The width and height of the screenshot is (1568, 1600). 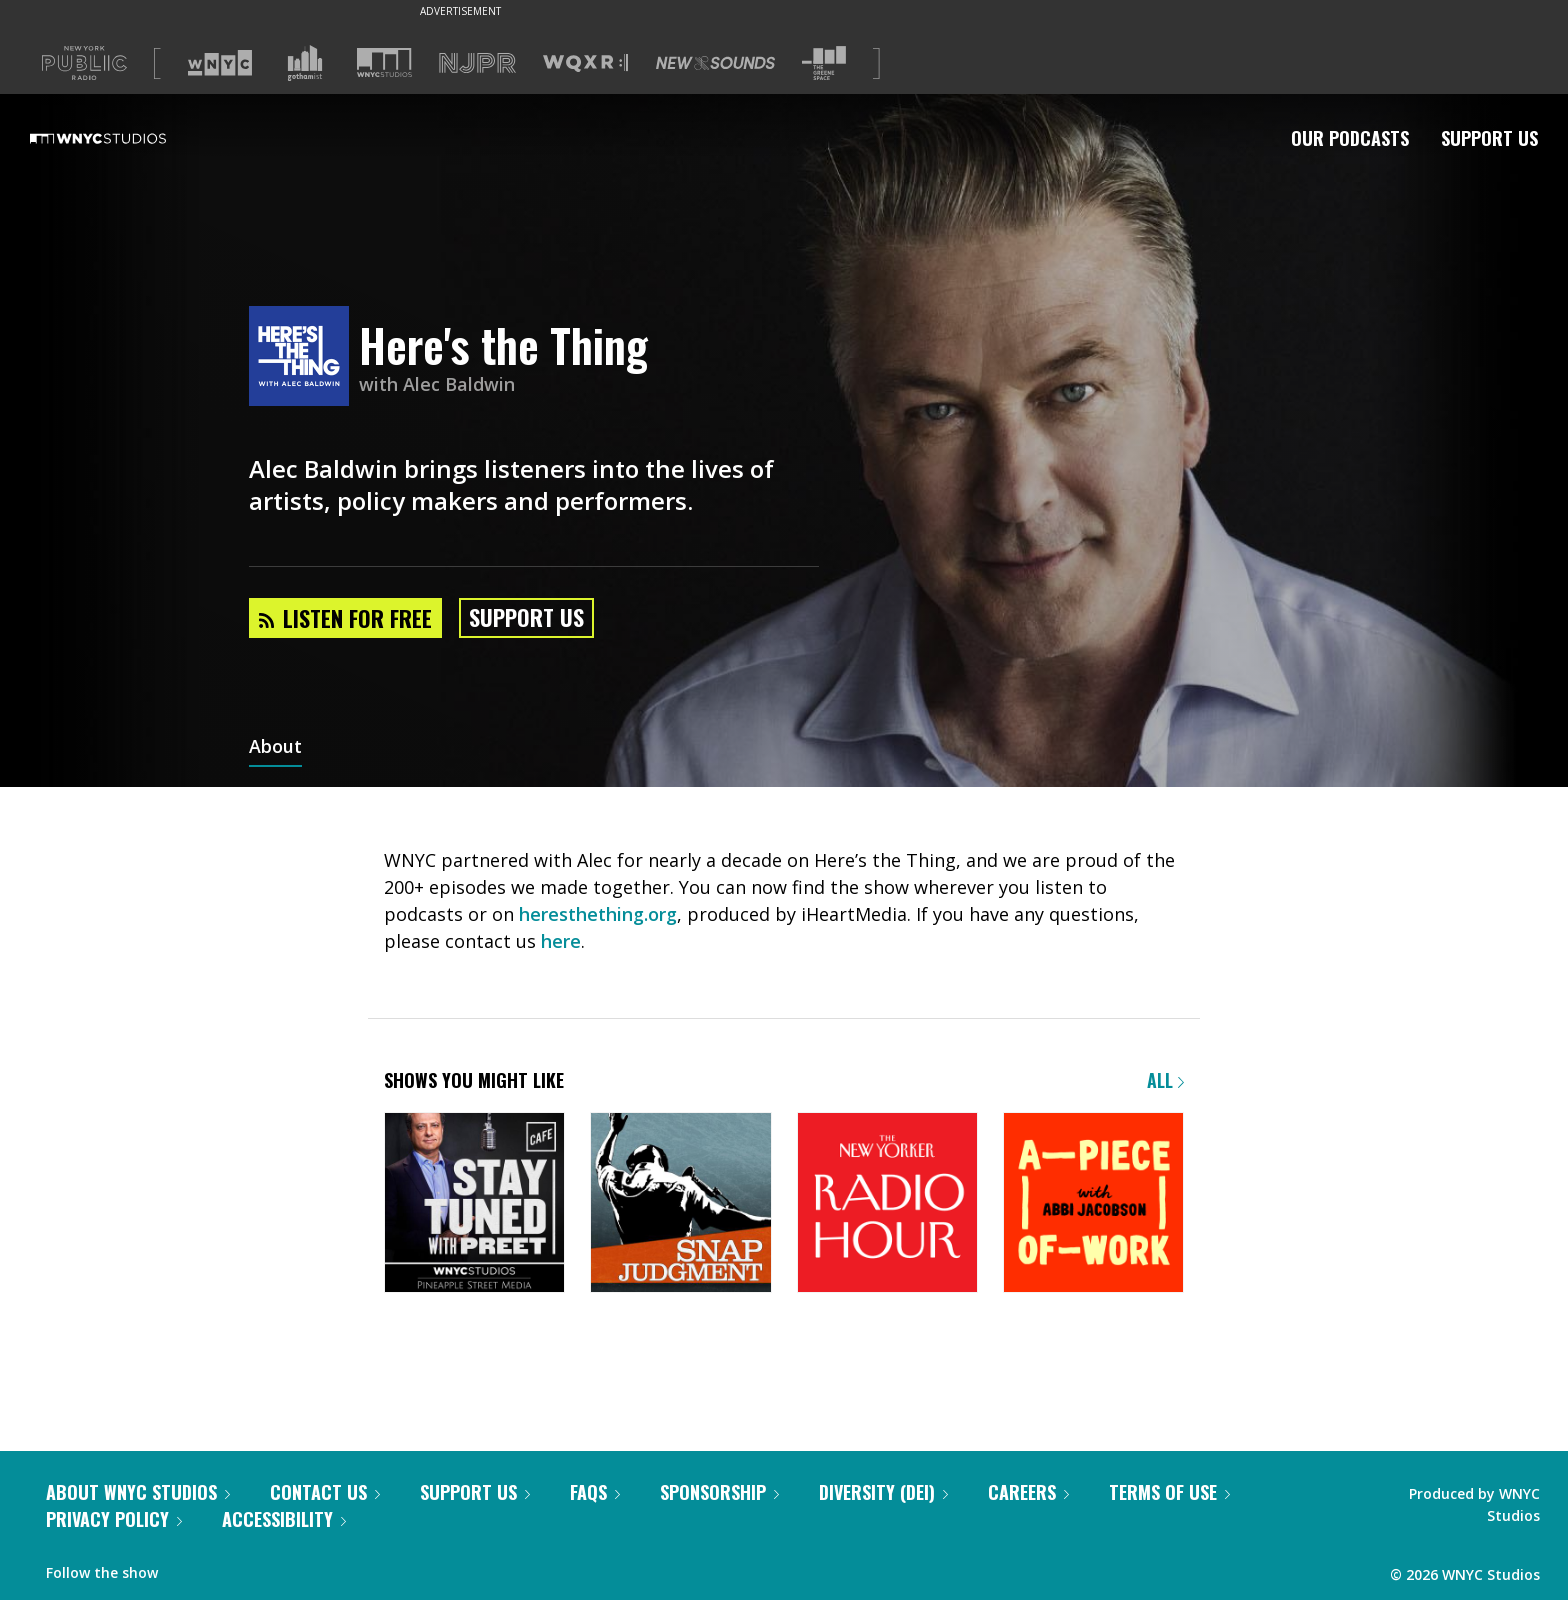 What do you see at coordinates (719, 1492) in the screenshot?
I see `Sponsorship` at bounding box center [719, 1492].